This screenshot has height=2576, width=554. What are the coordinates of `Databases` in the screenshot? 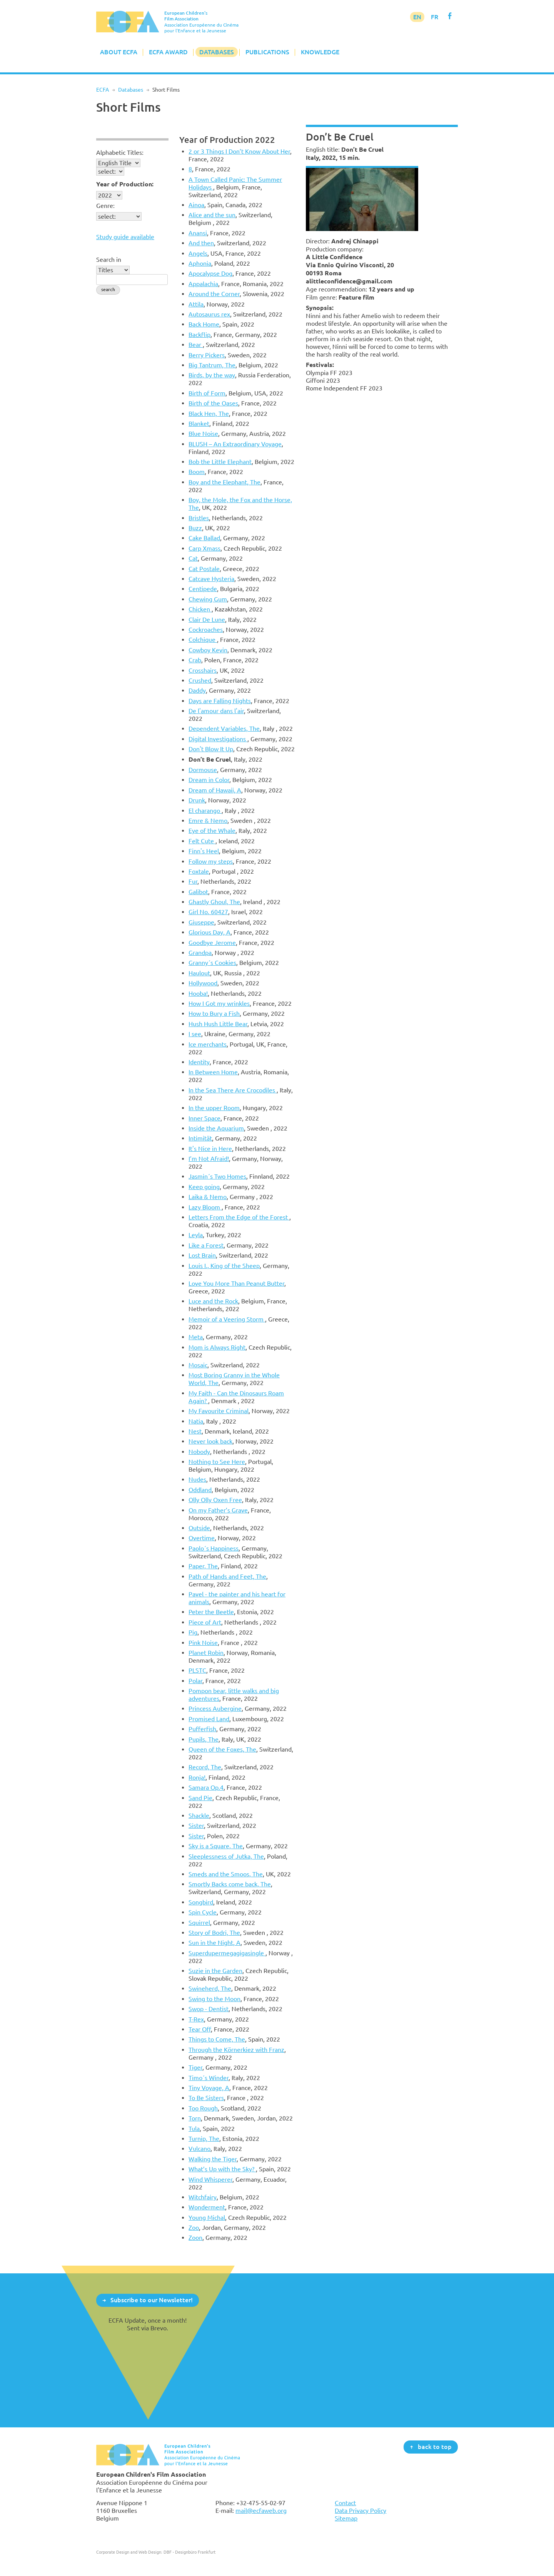 It's located at (216, 52).